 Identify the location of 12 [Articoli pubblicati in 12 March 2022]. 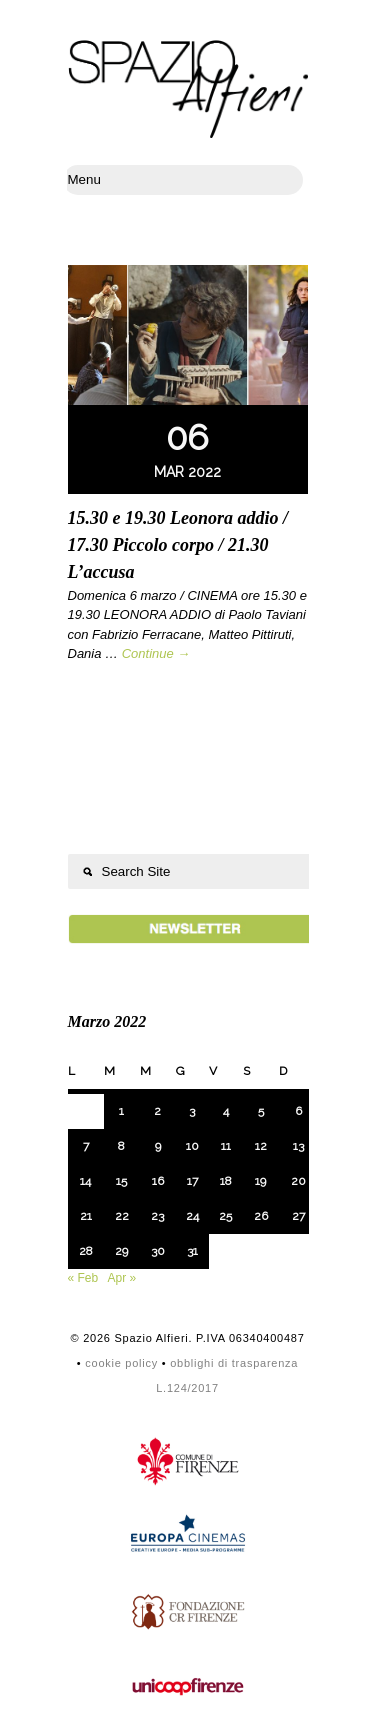
(261, 1146).